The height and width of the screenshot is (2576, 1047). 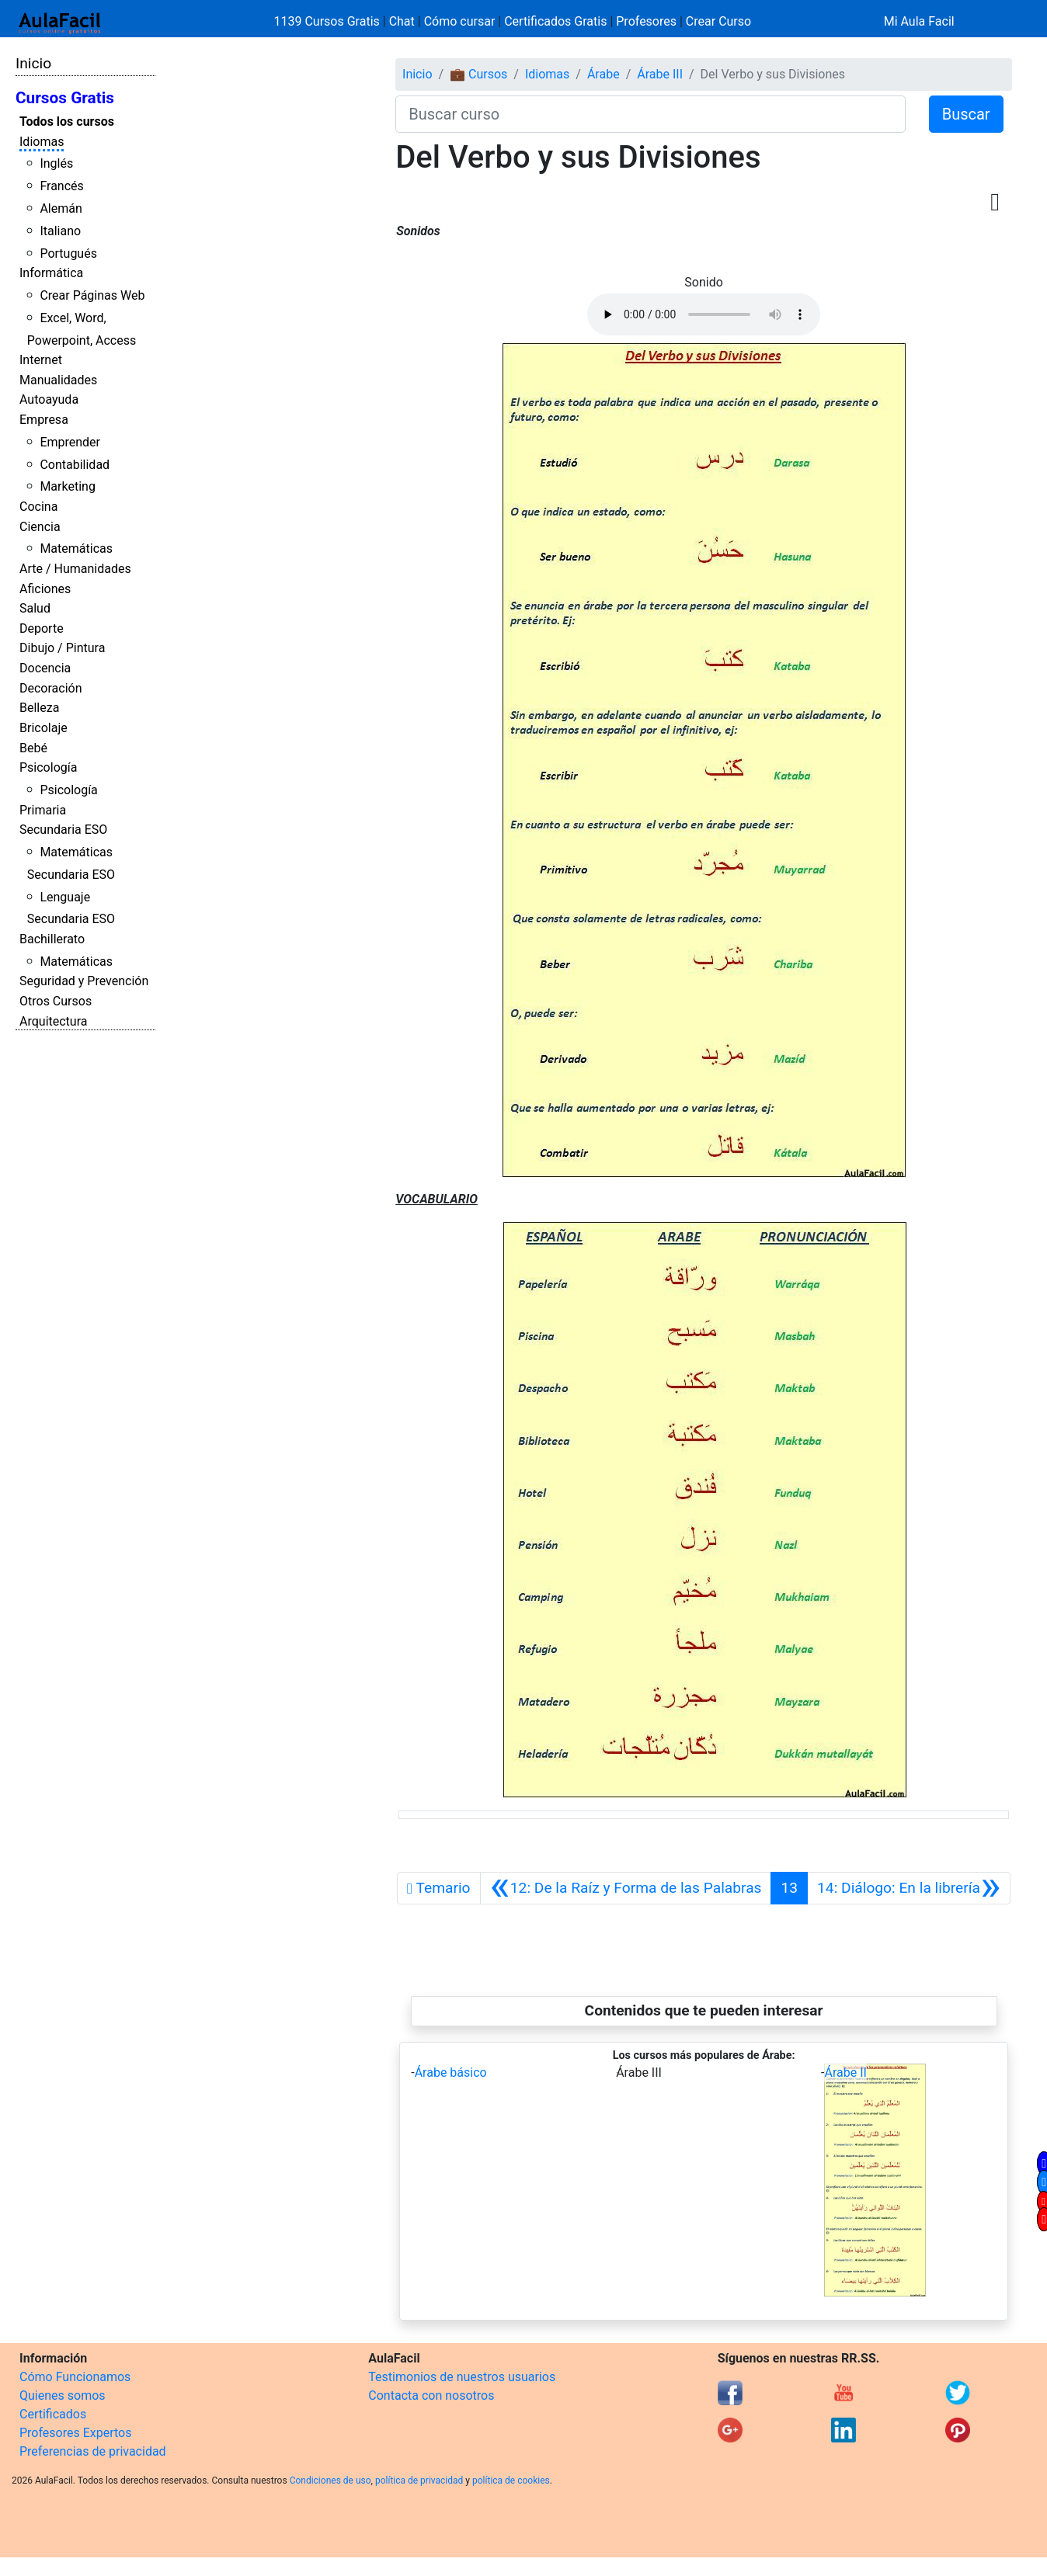 What do you see at coordinates (43, 419) in the screenshot?
I see `Empresa` at bounding box center [43, 419].